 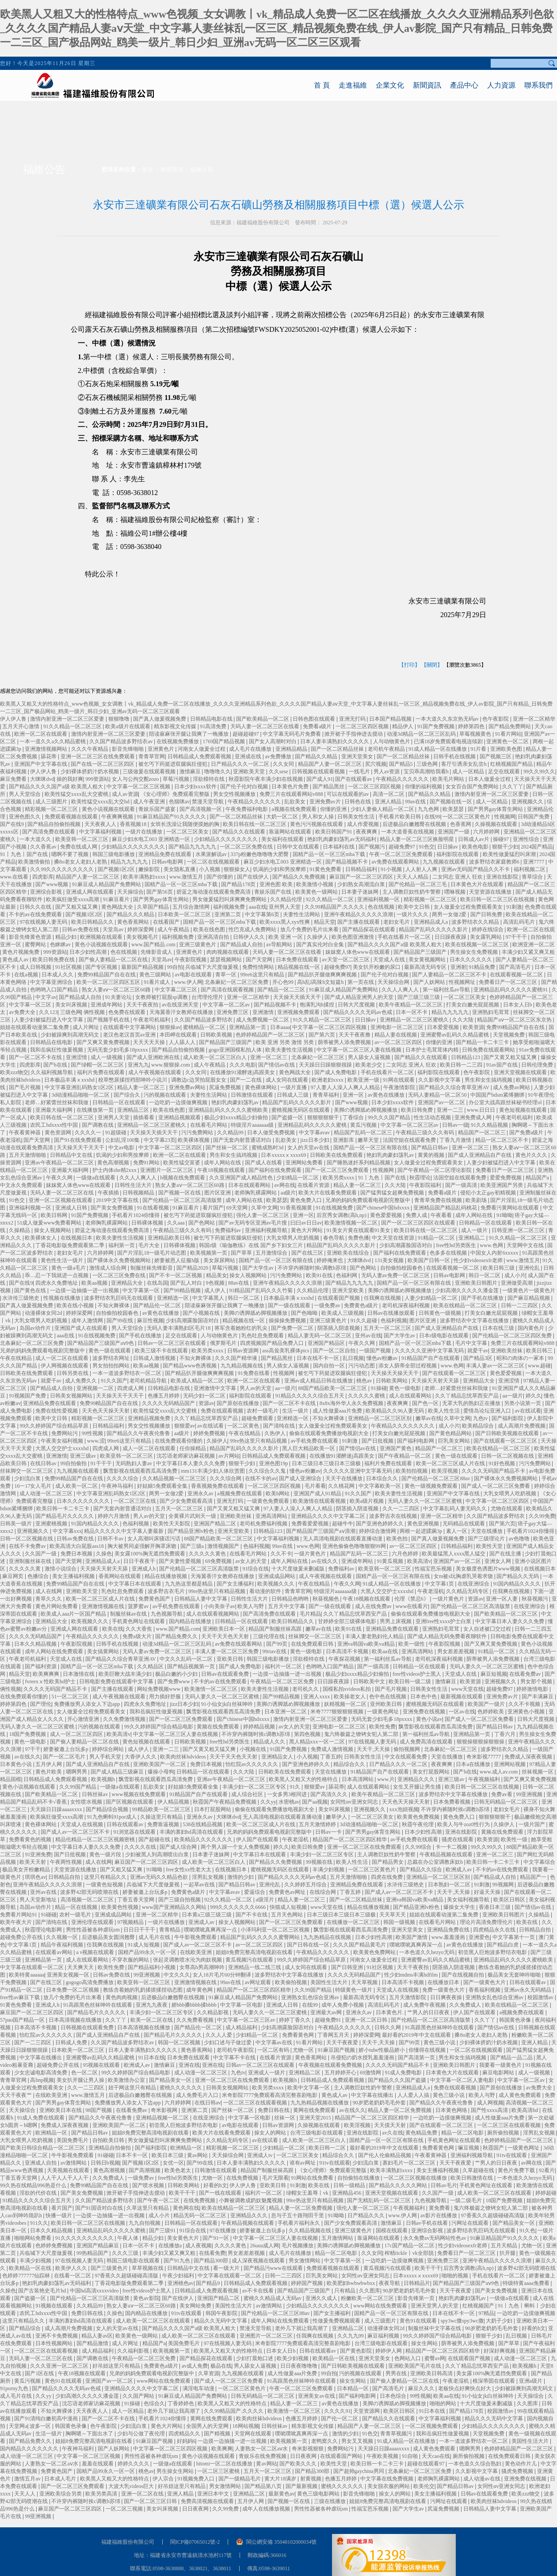 What do you see at coordinates (163, 1486) in the screenshot?
I see `好姑娘5免费观看全集` at bounding box center [163, 1486].